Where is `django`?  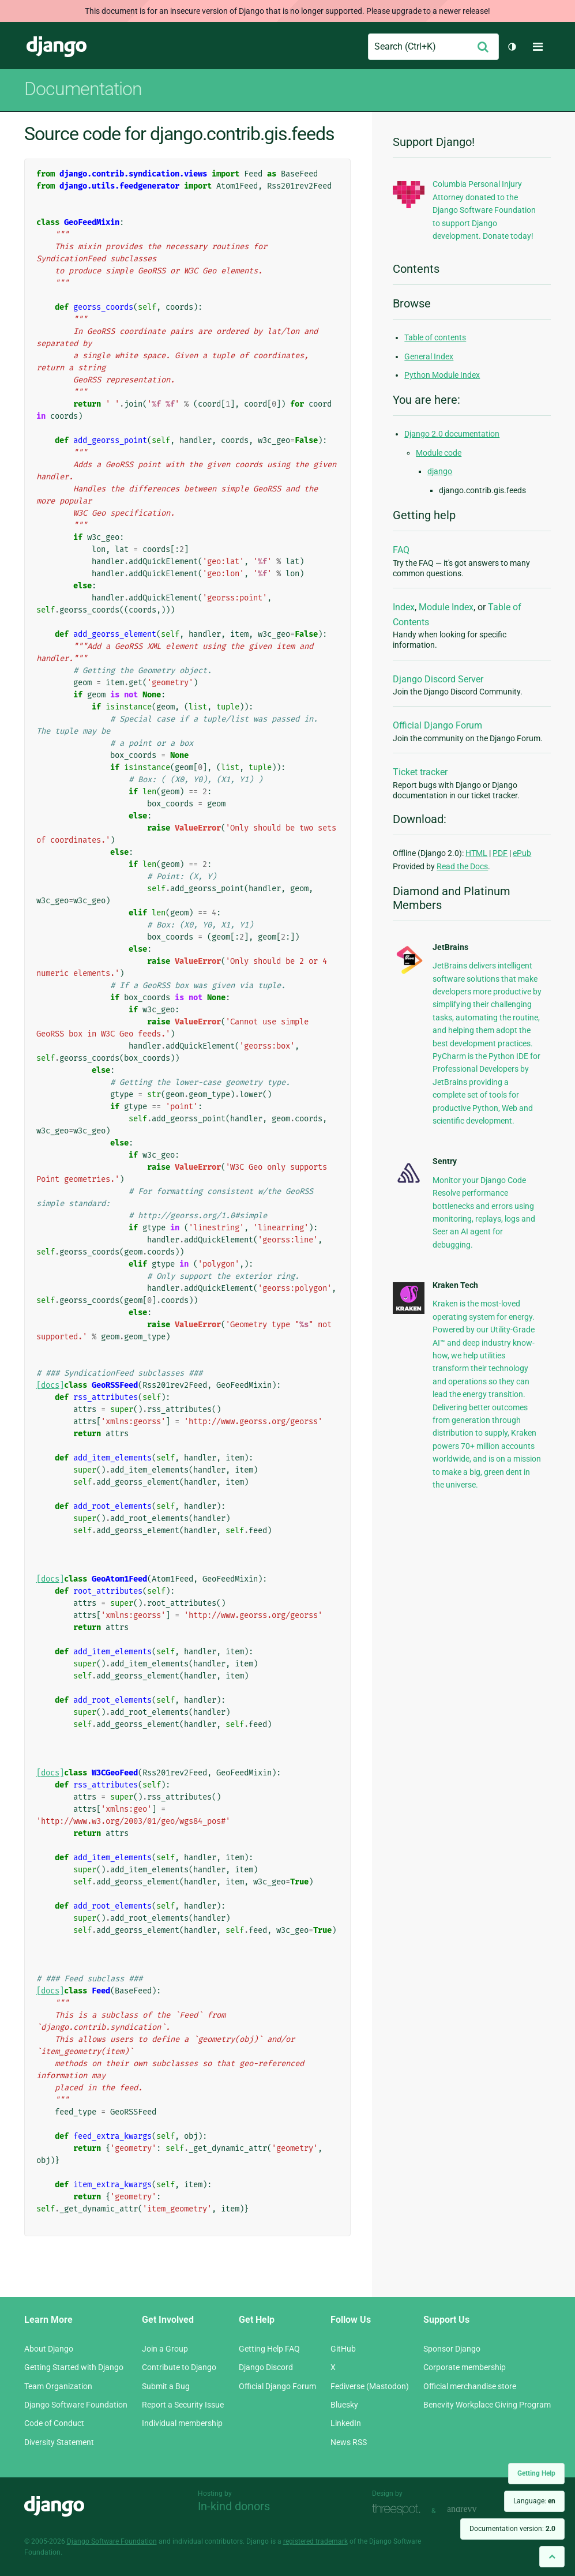
django is located at coordinates (439, 471).